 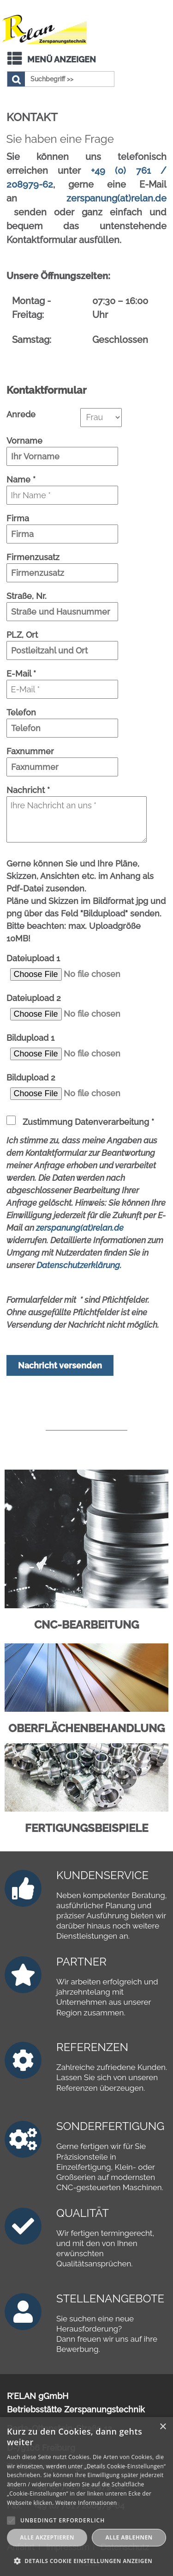 I want to click on Dateiupload 1, so click(x=33, y=958).